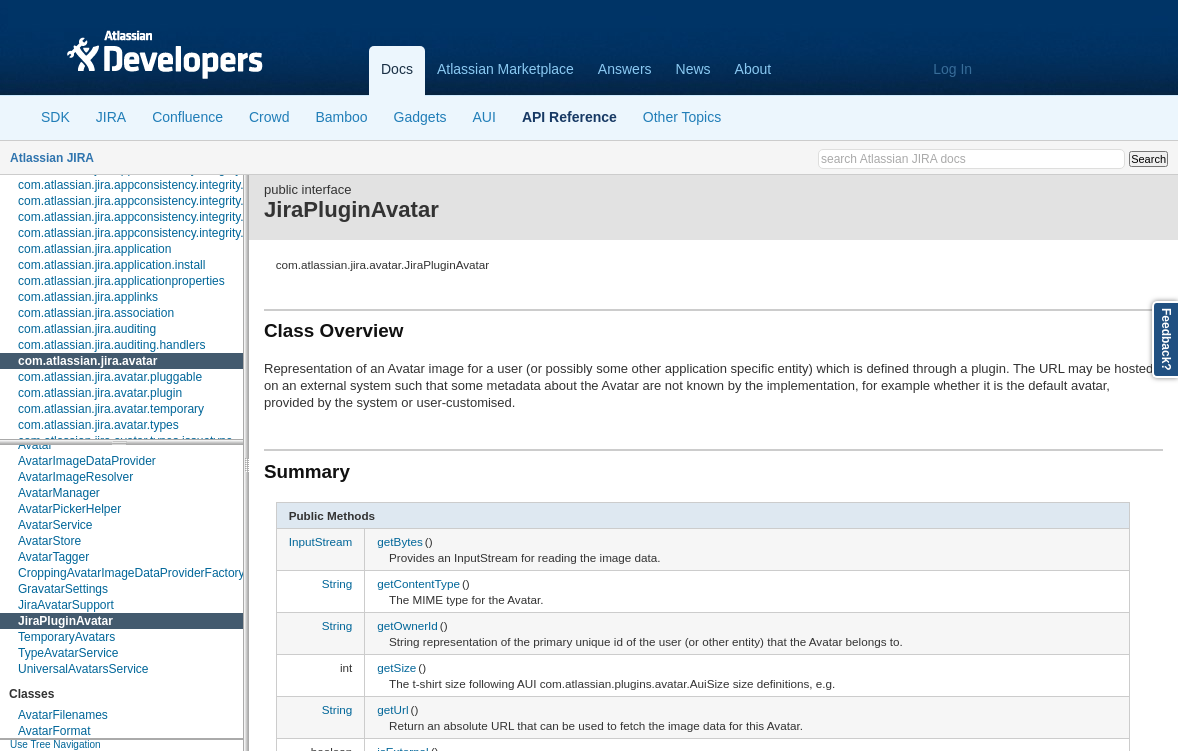 The height and width of the screenshot is (753, 1178). I want to click on Docs, so click(397, 69).